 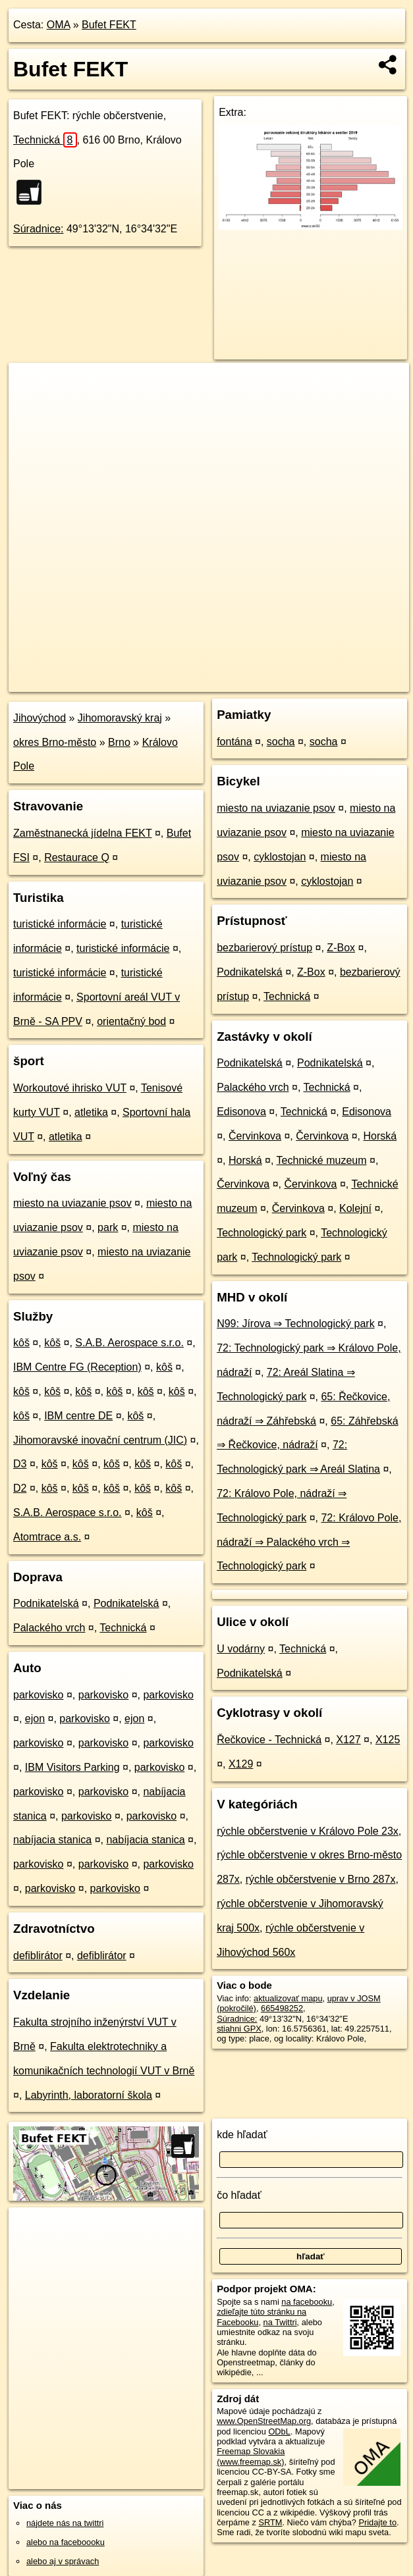 What do you see at coordinates (65, 2542) in the screenshot?
I see `alebo na faceboooku` at bounding box center [65, 2542].